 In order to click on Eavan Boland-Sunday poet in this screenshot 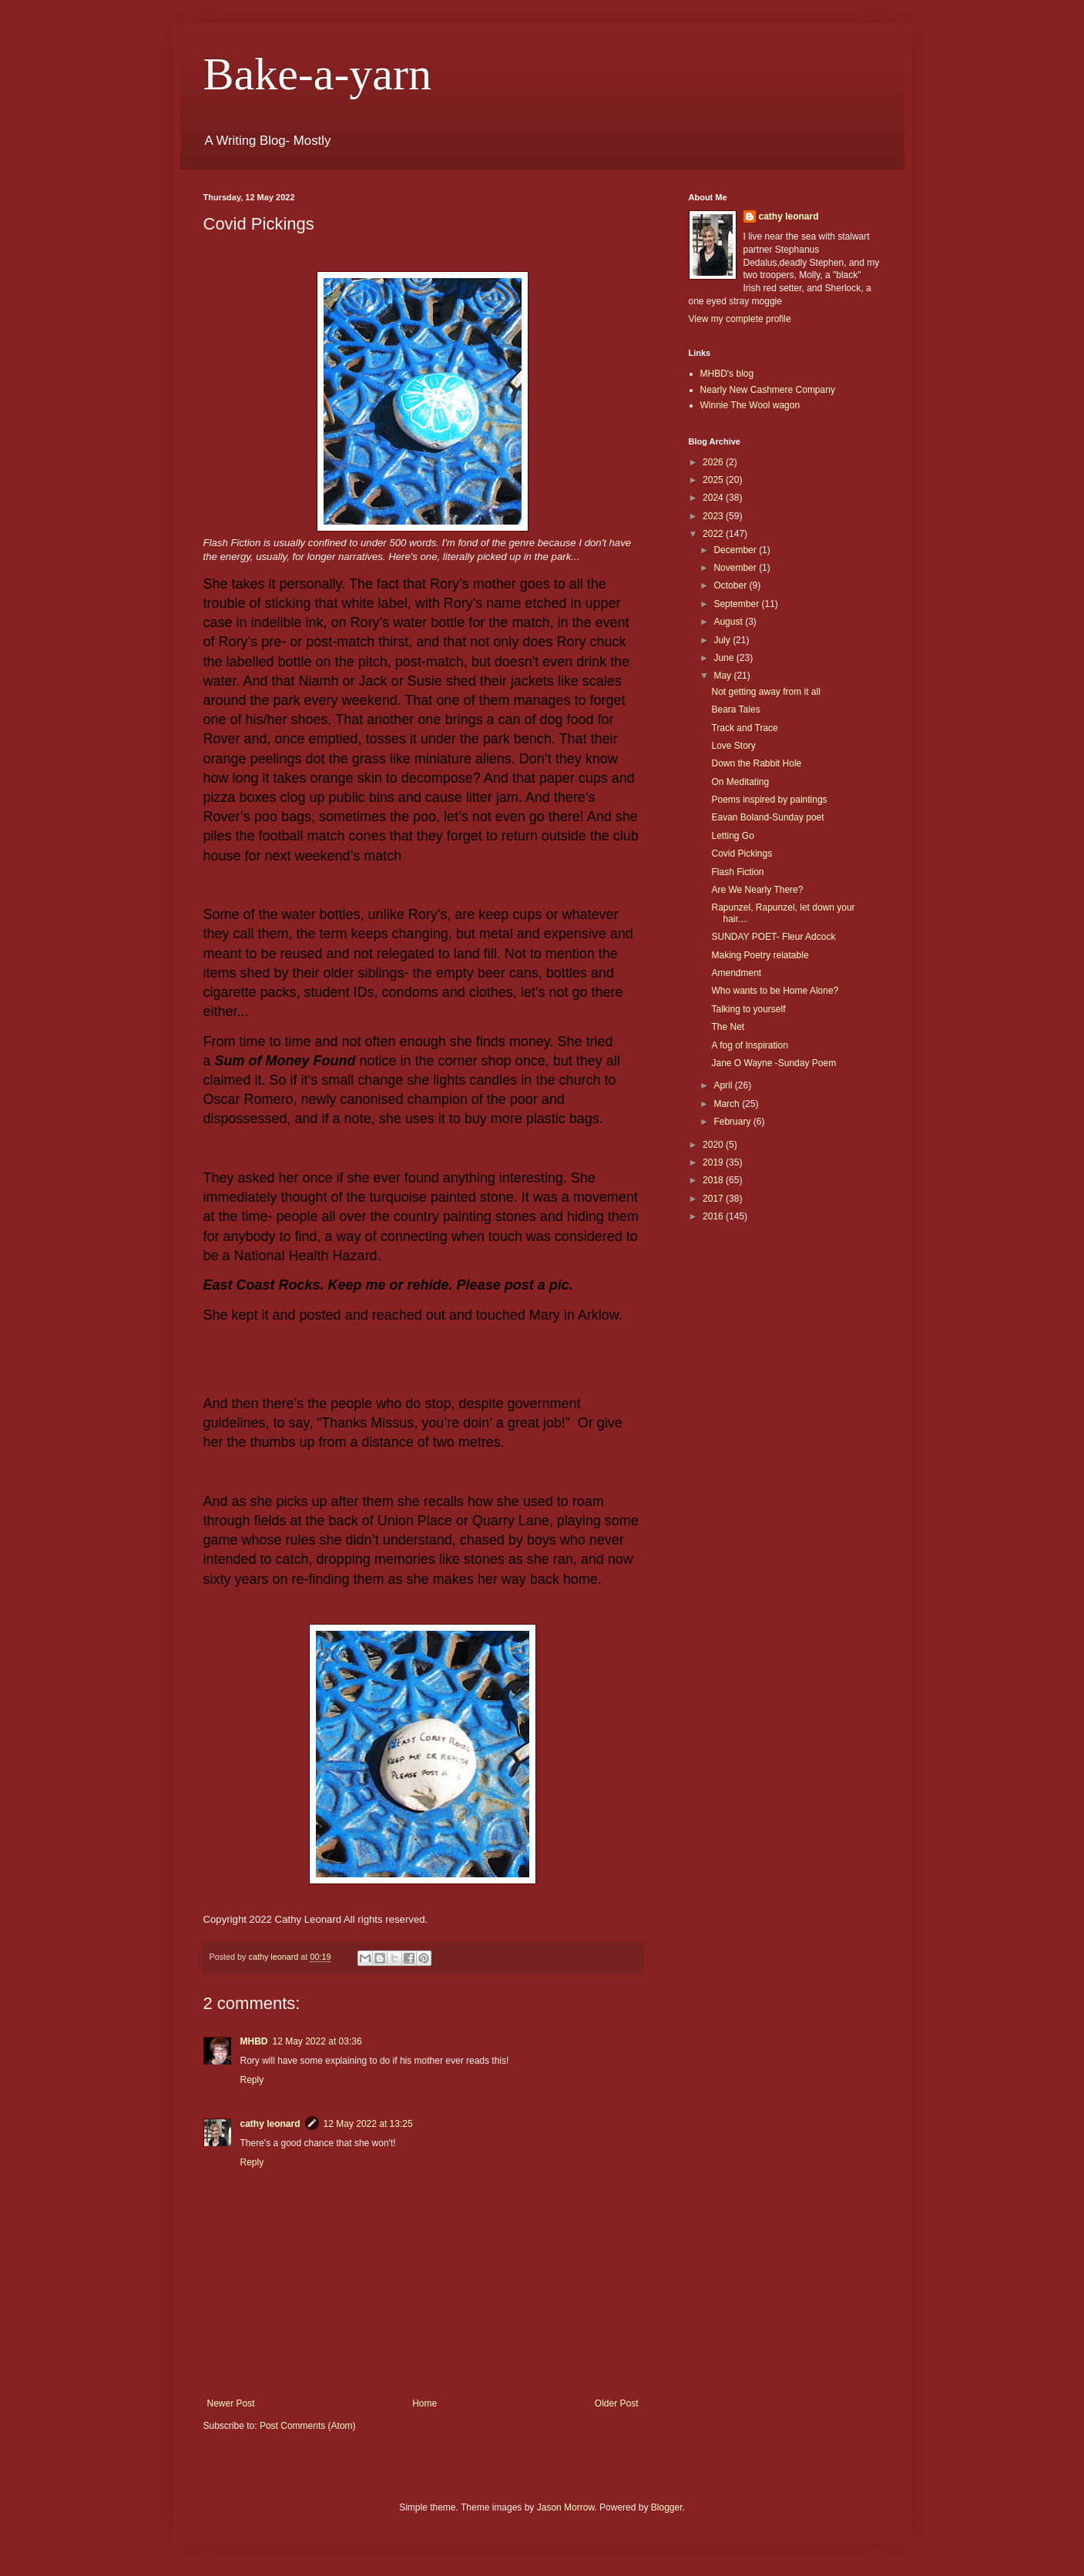, I will do `click(767, 817)`.